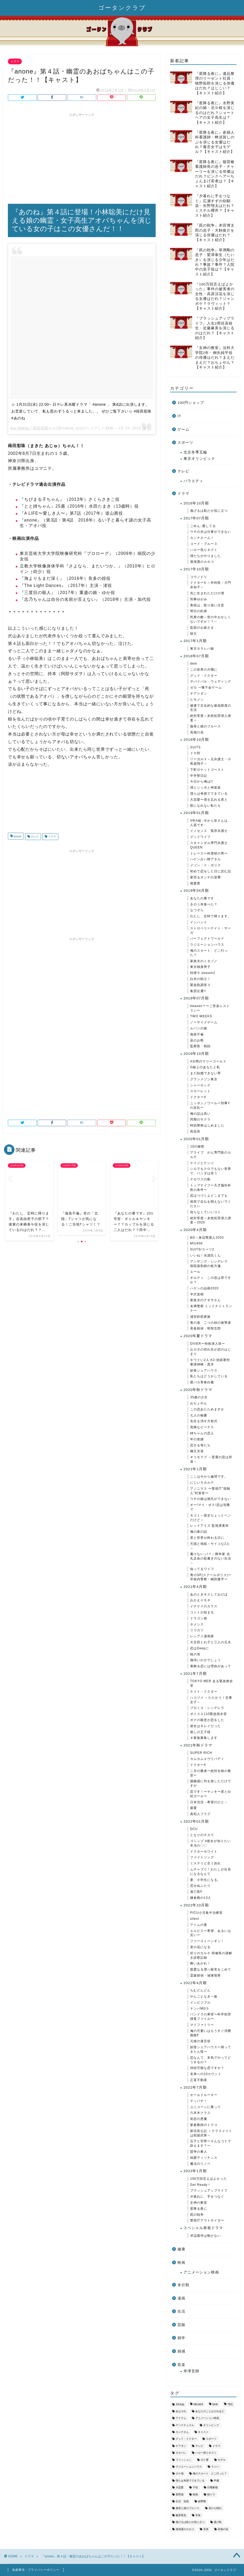  Describe the element at coordinates (202, 1569) in the screenshot. I see `知ってるワイフ` at that location.